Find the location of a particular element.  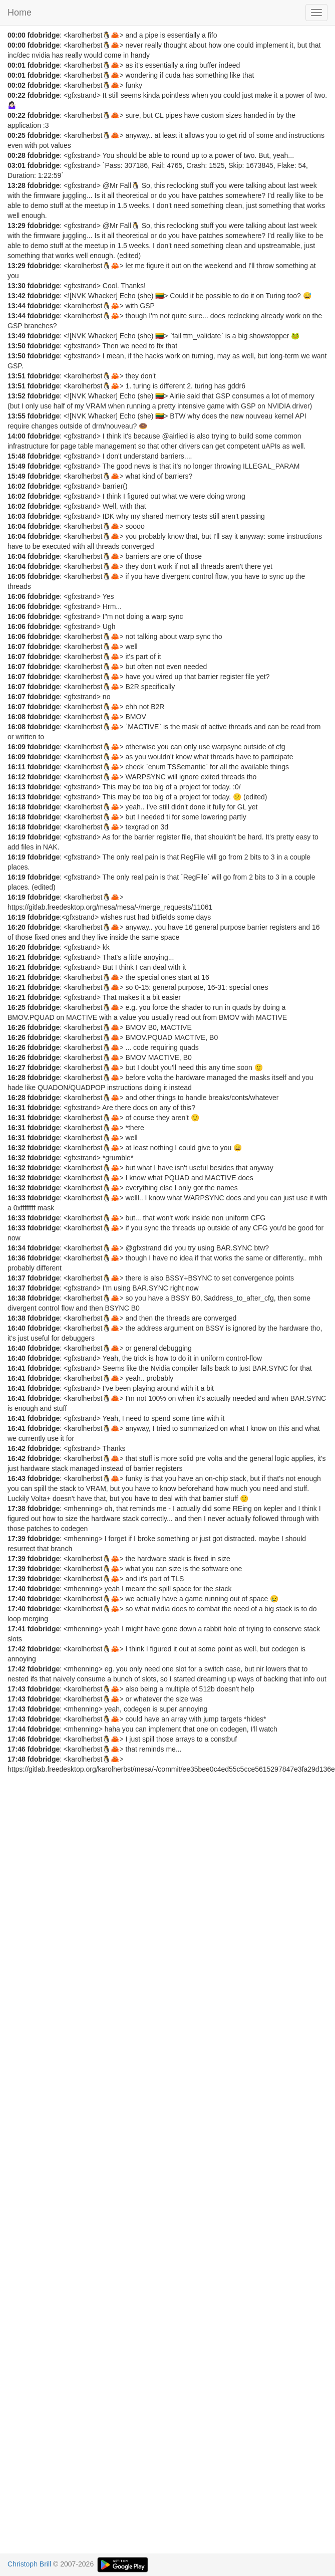

17:40 is located at coordinates (17, 1589).